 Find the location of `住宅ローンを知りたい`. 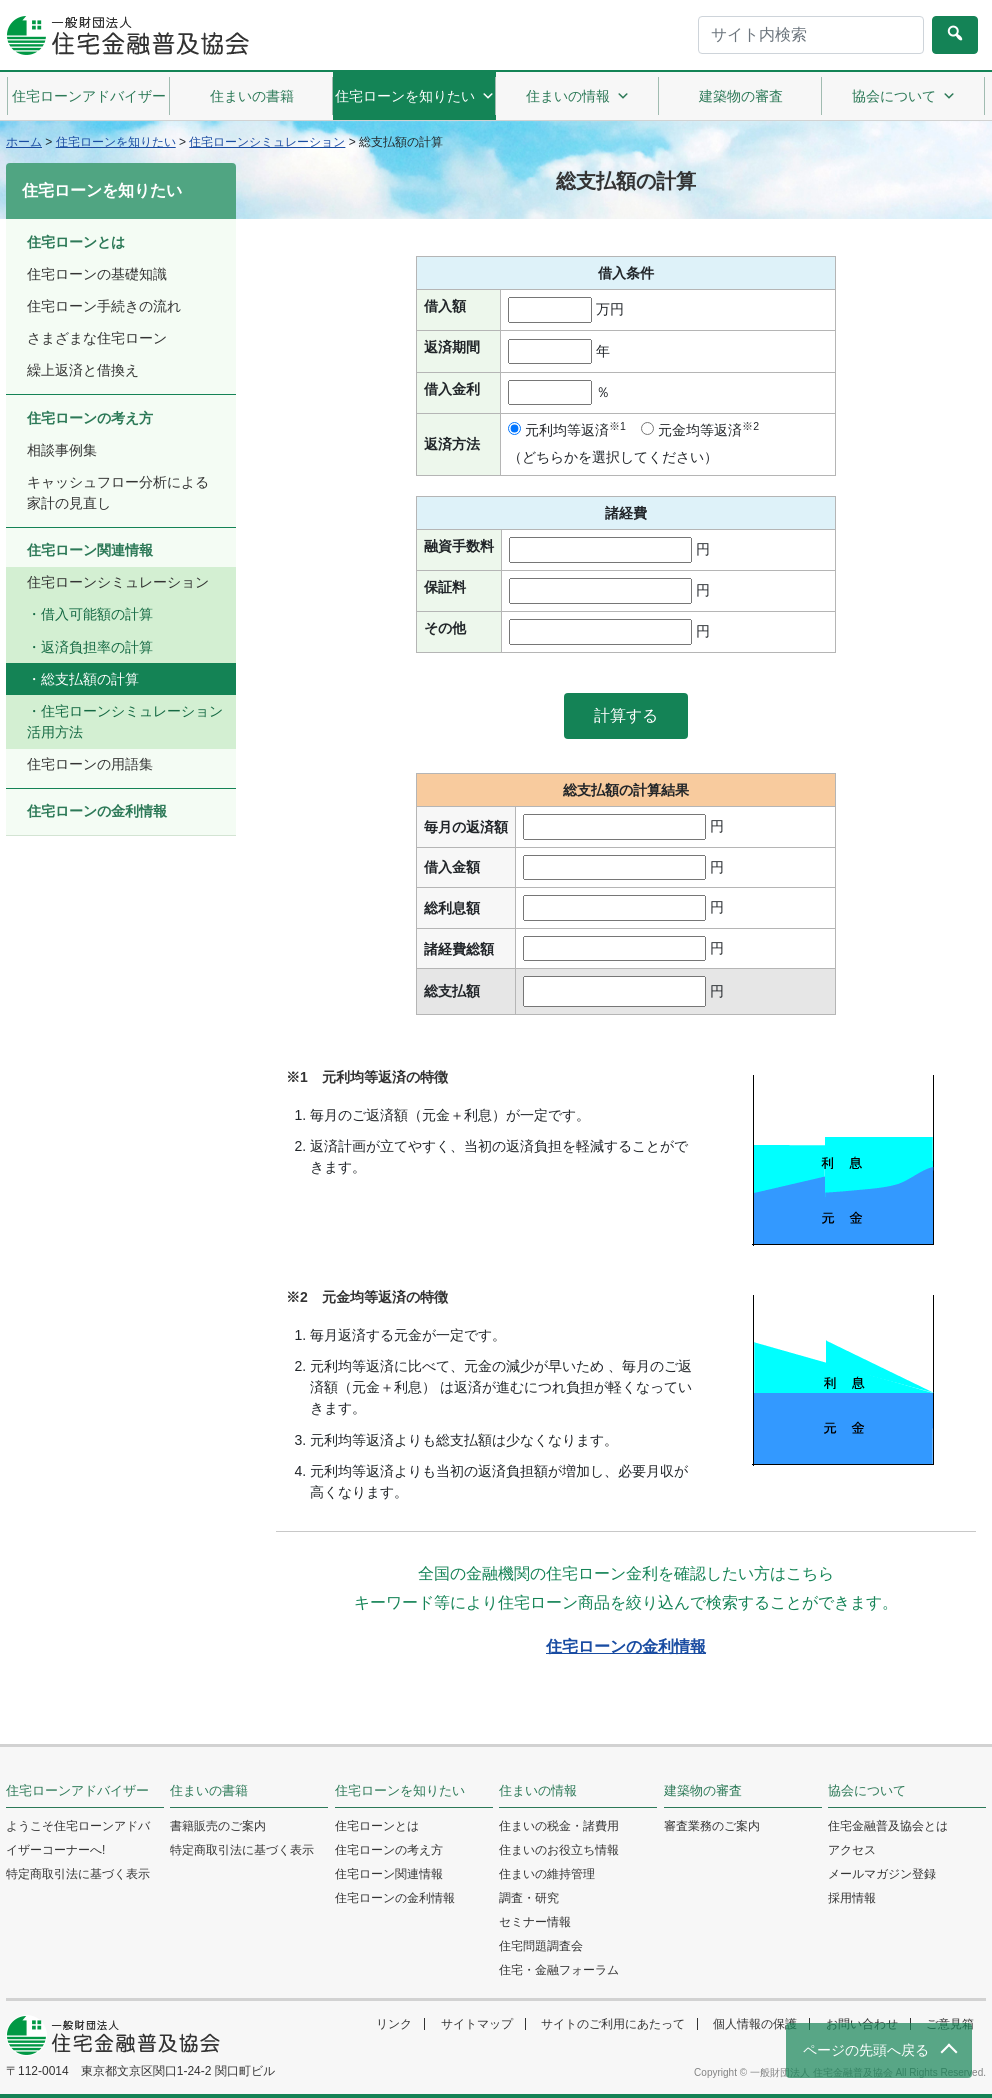

住宅ローンを知りたい is located at coordinates (415, 96).